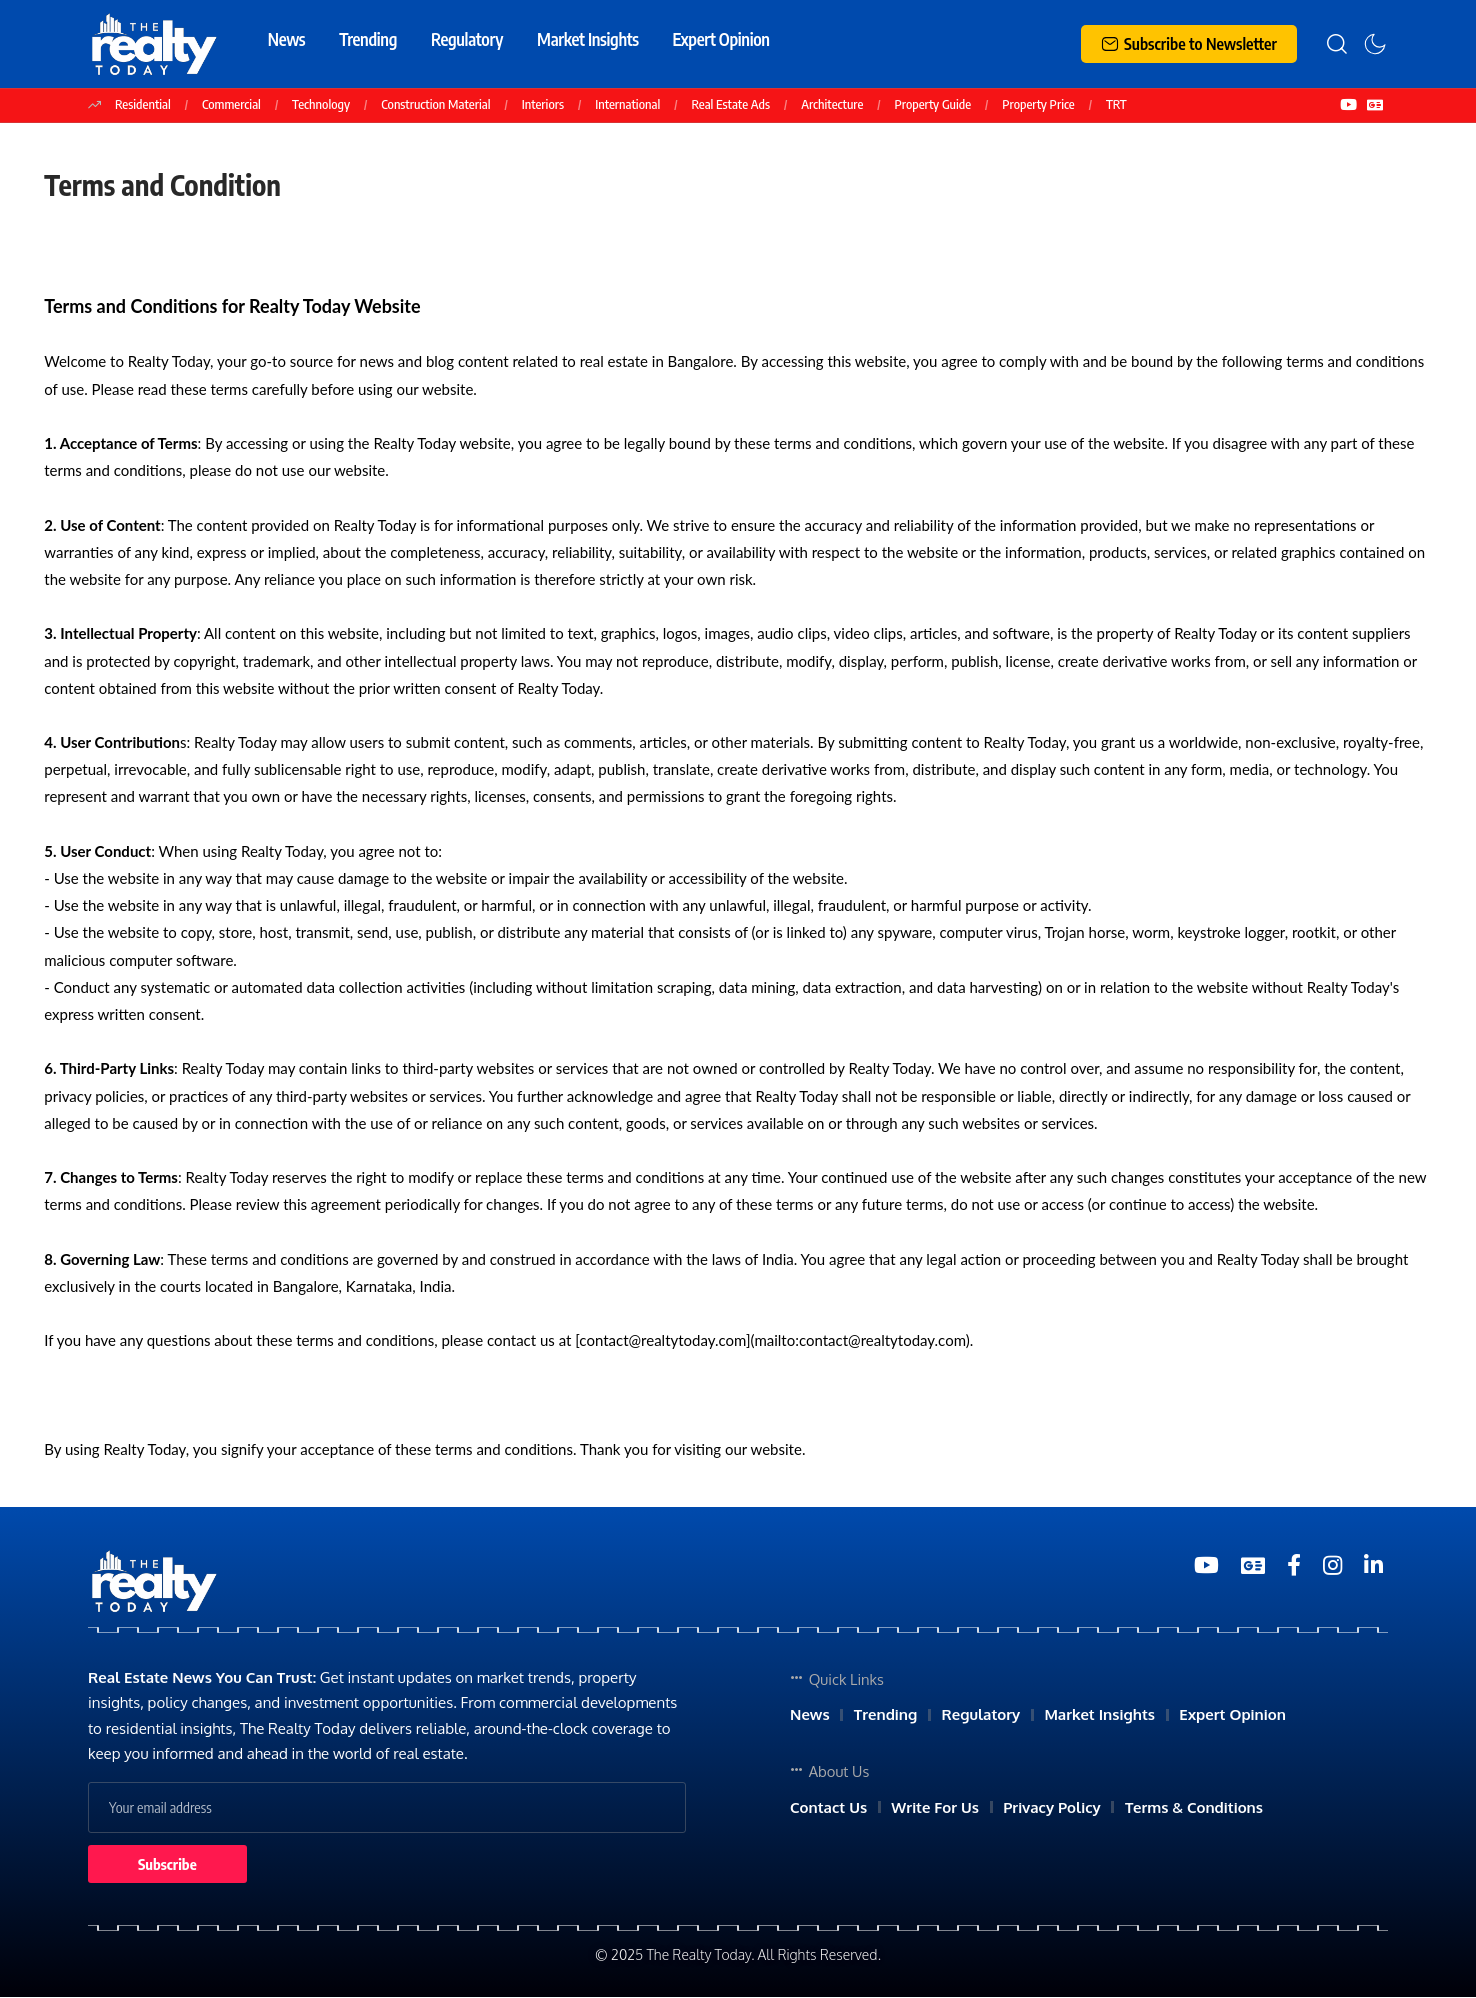  I want to click on Property Price, so click(1038, 104).